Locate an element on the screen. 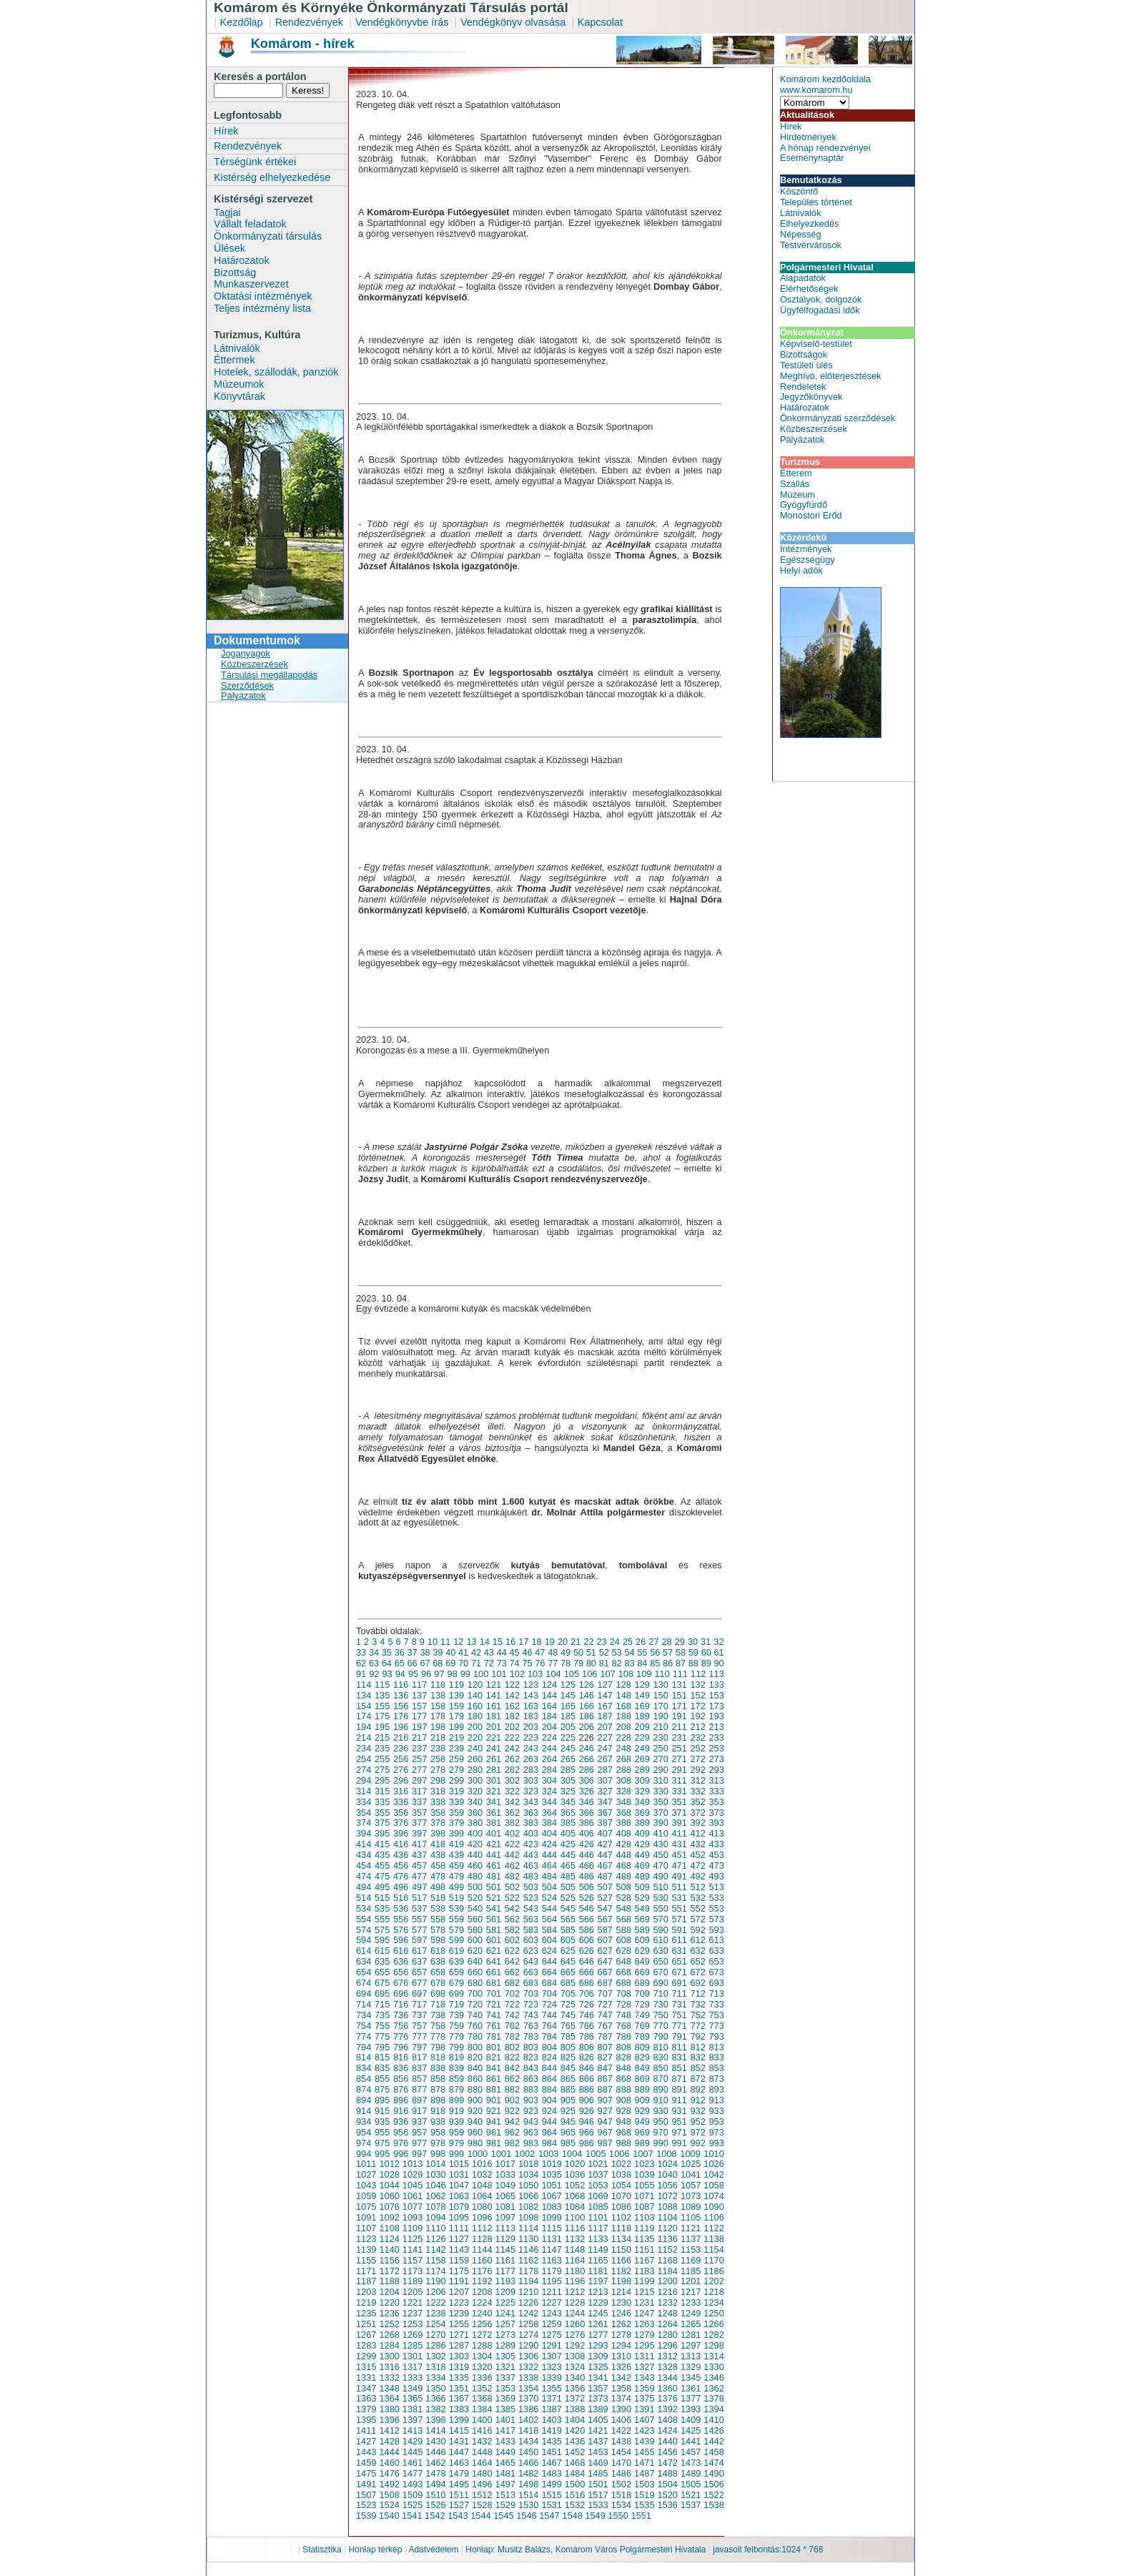  1061 is located at coordinates (413, 2196).